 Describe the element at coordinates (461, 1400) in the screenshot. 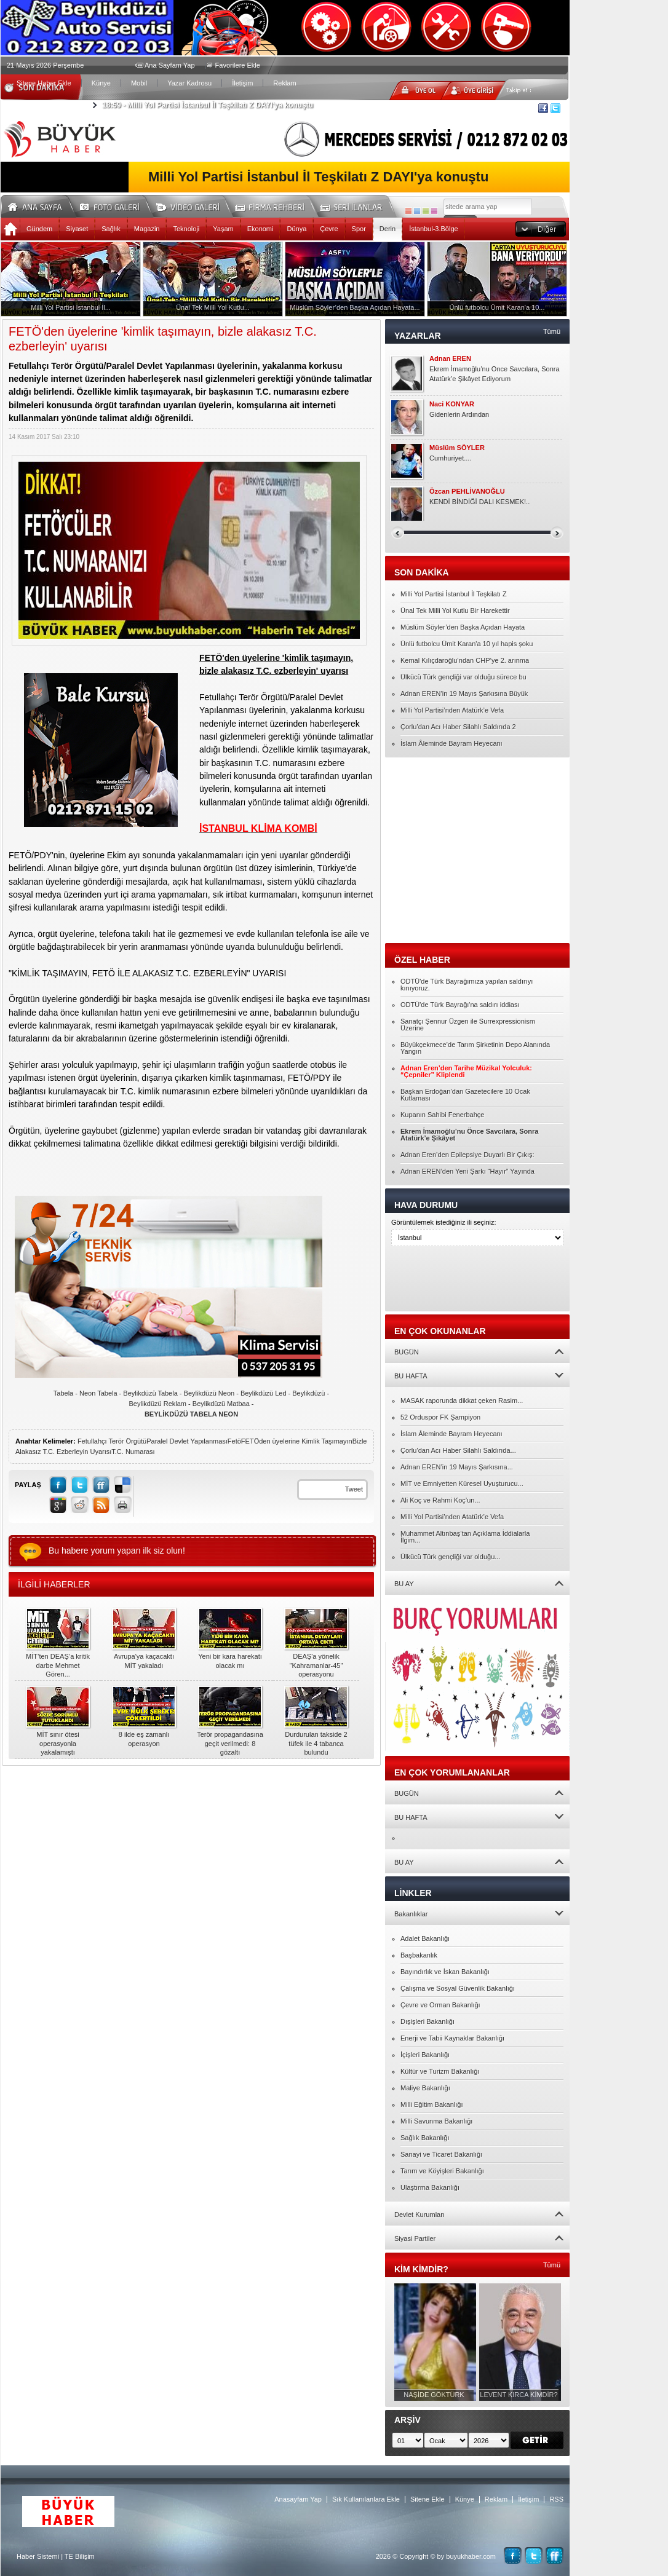

I see `MASAK raporunda dikkat çeken Rasim...` at that location.